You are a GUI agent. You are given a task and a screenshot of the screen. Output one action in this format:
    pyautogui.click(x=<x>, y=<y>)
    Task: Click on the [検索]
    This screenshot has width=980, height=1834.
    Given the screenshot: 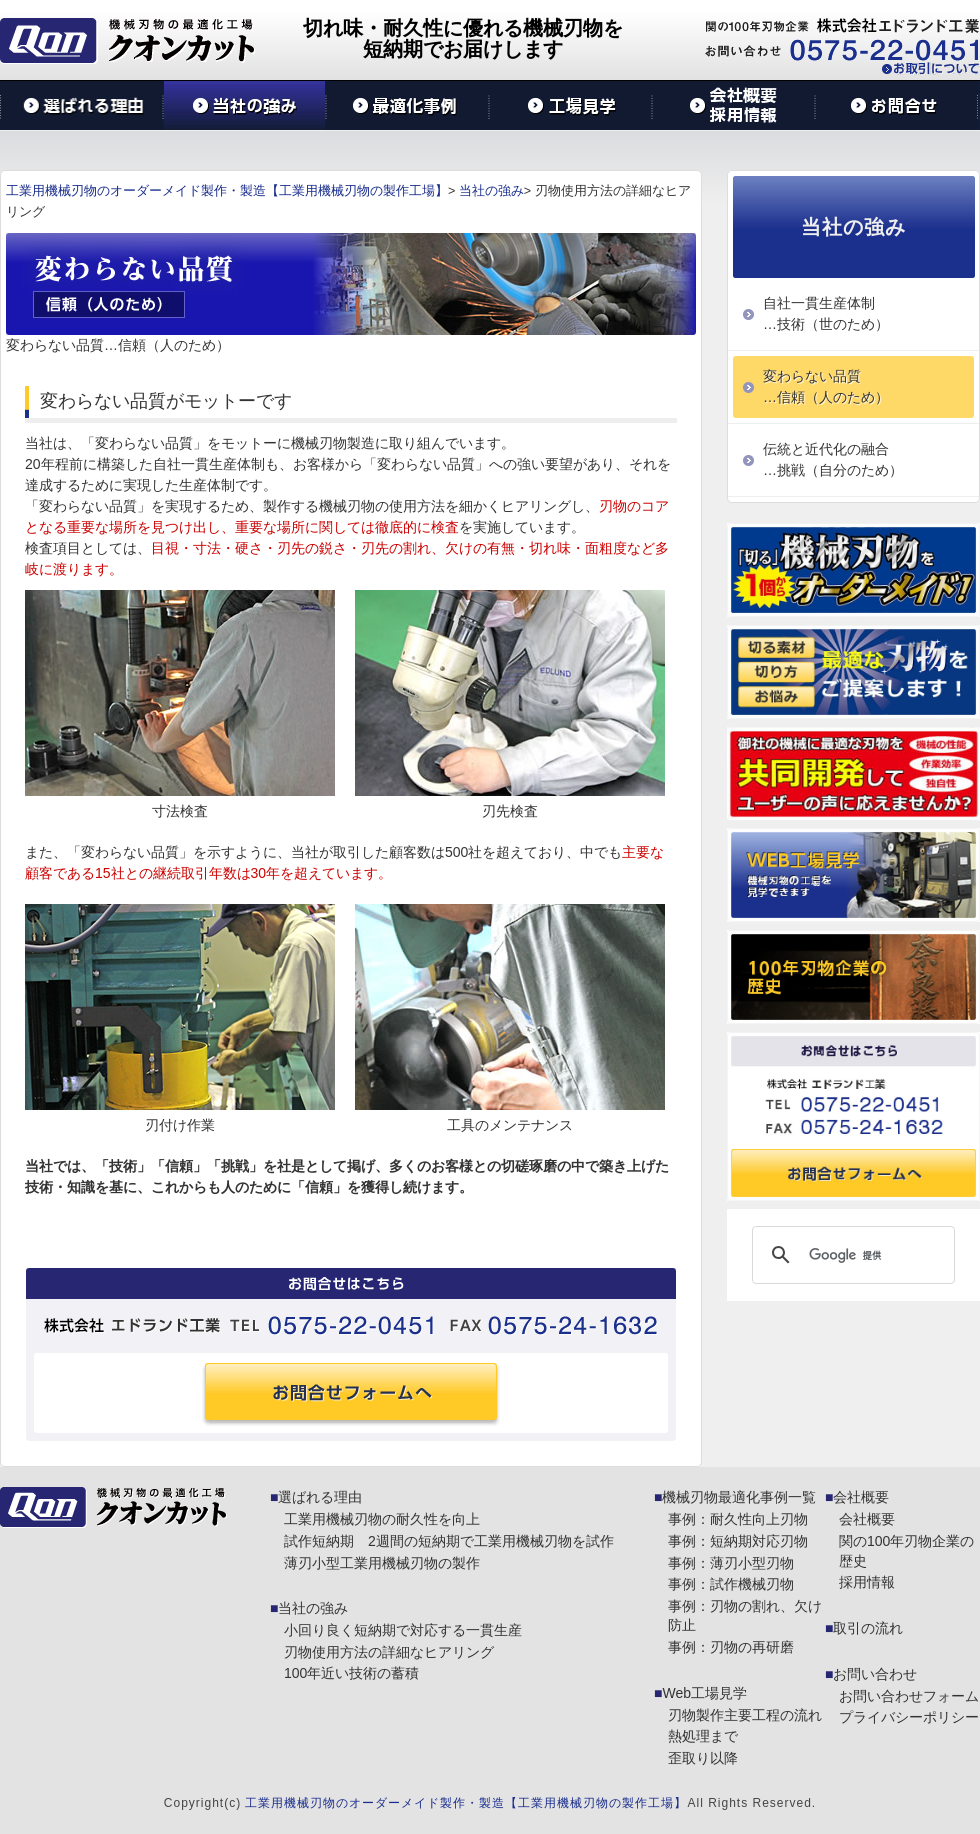 What is the action you would take?
    pyautogui.click(x=850, y=1255)
    